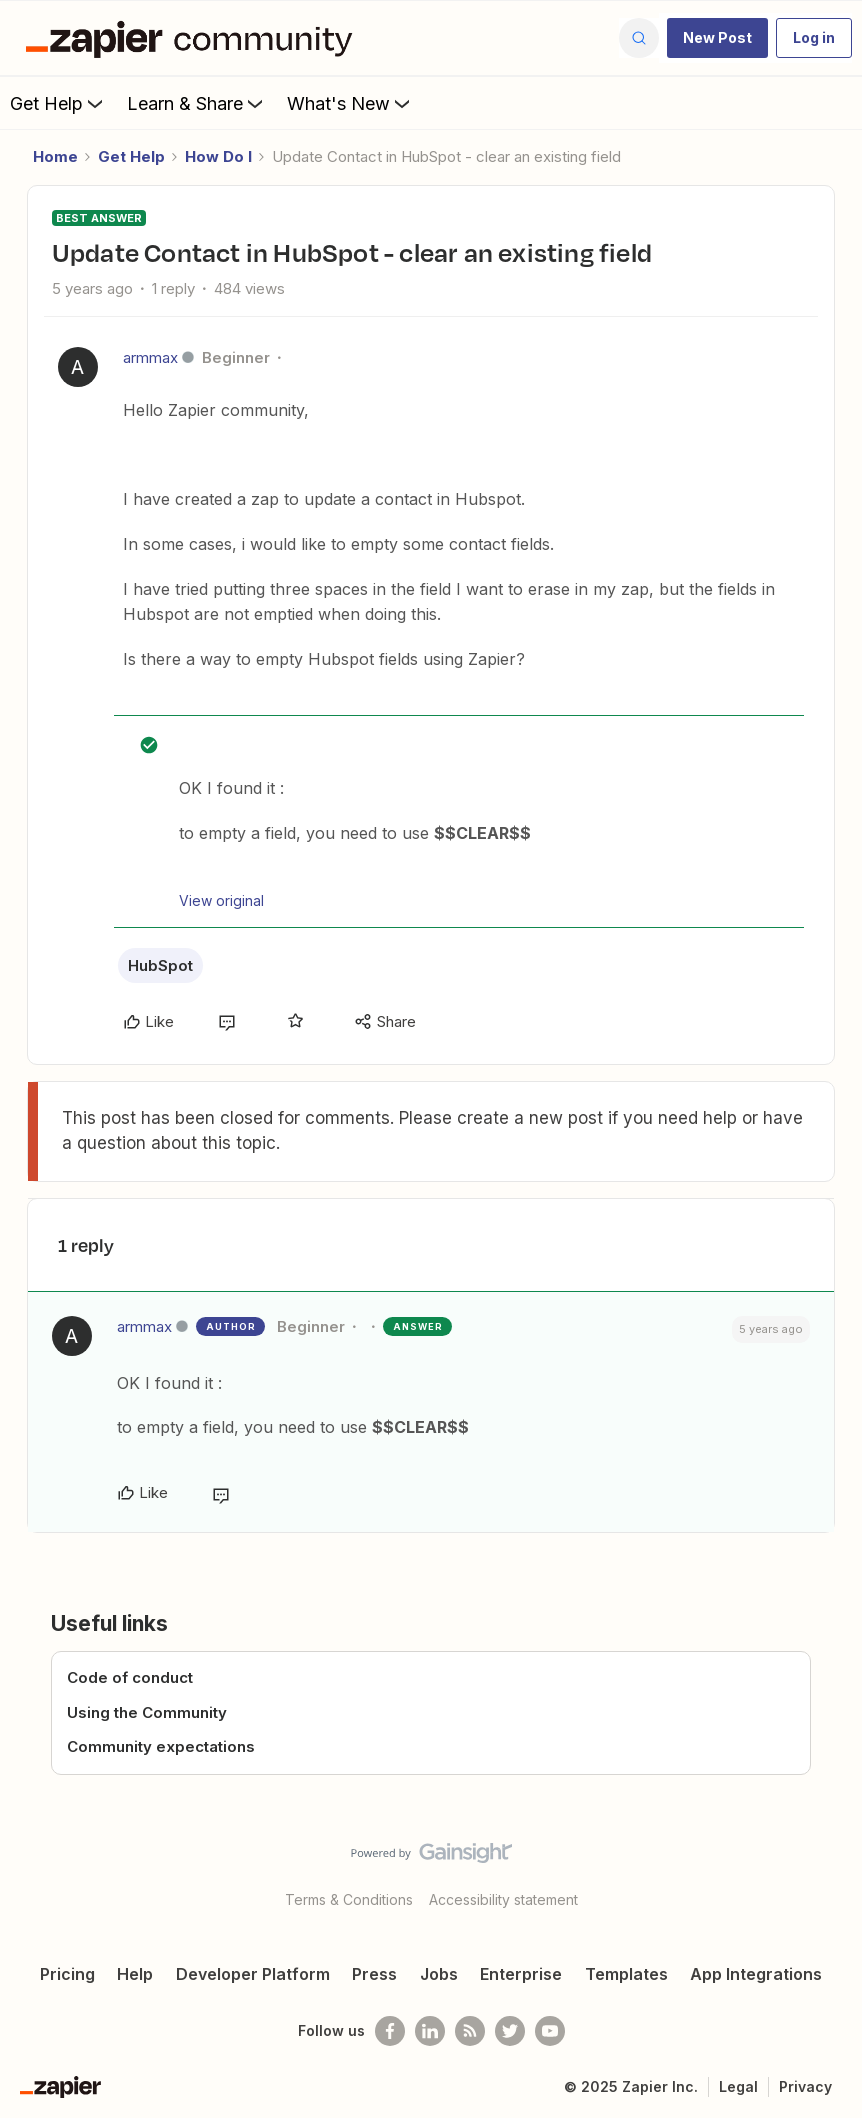 The image size is (862, 2118). I want to click on Code of conduct, so click(130, 1677).